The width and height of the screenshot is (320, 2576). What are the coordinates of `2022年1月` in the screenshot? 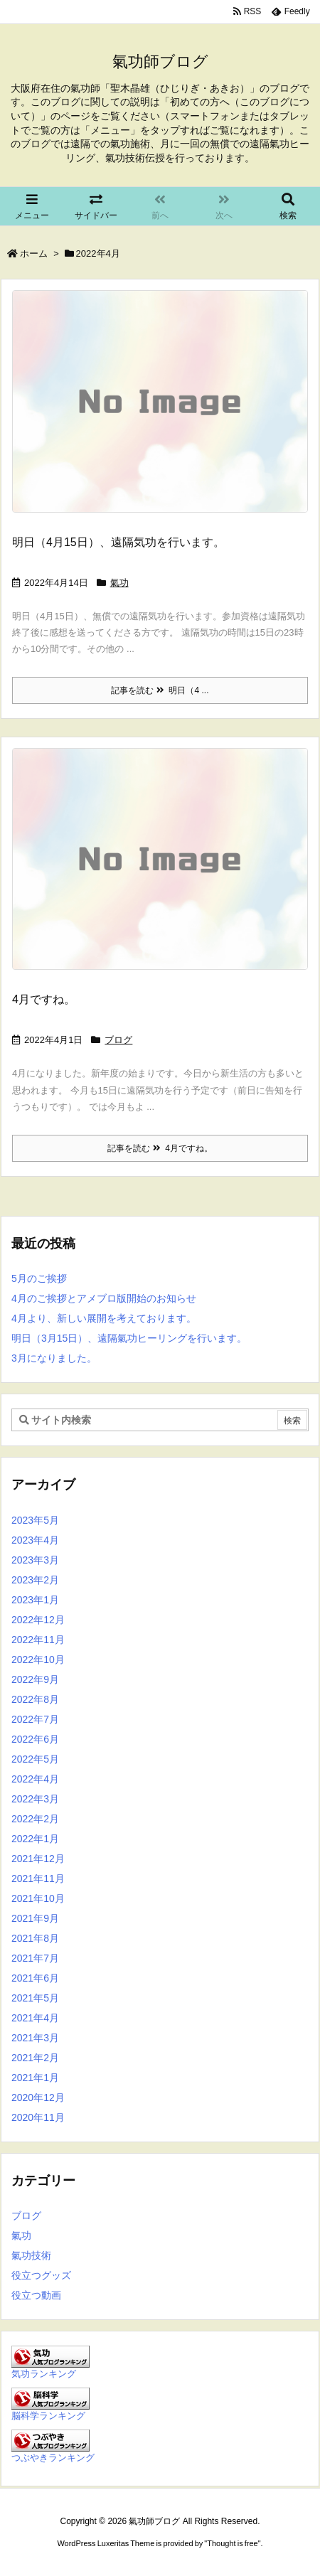 It's located at (35, 1838).